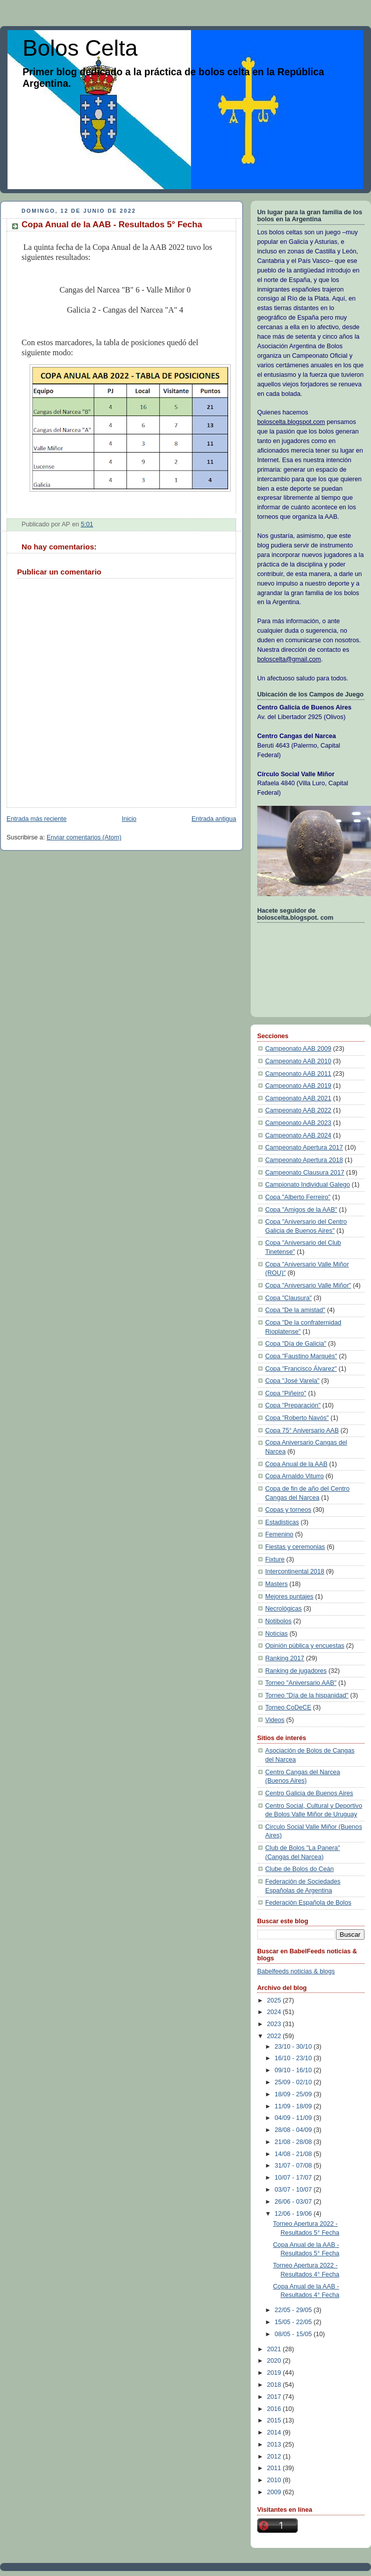  Describe the element at coordinates (294, 2117) in the screenshot. I see `04/09 - 11/09` at that location.